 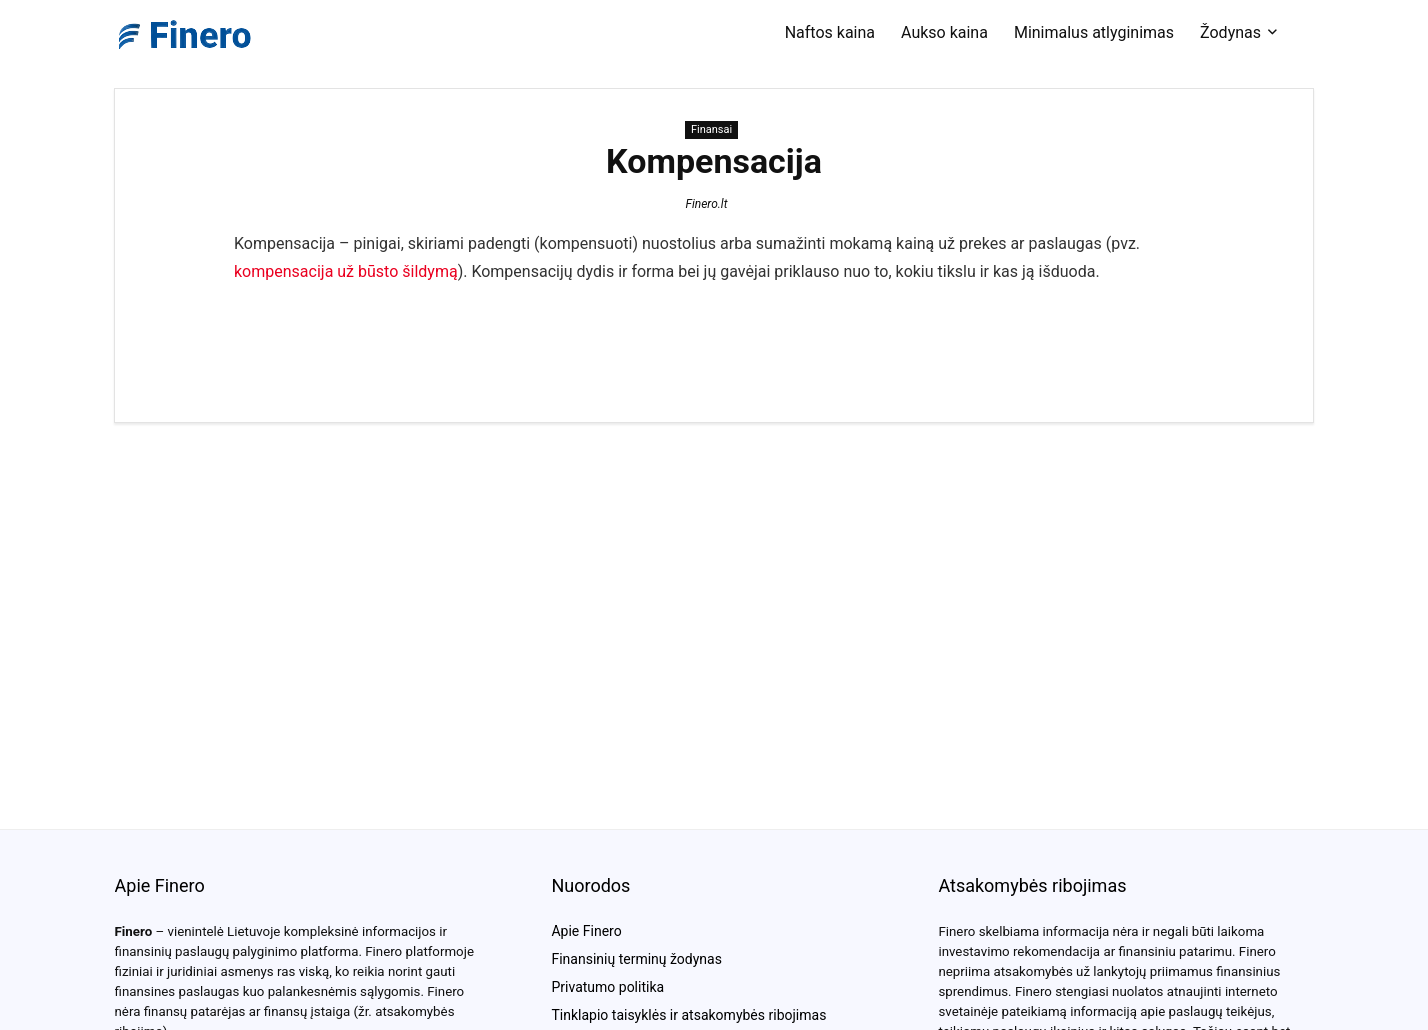 What do you see at coordinates (711, 129) in the screenshot?
I see `Finansai` at bounding box center [711, 129].